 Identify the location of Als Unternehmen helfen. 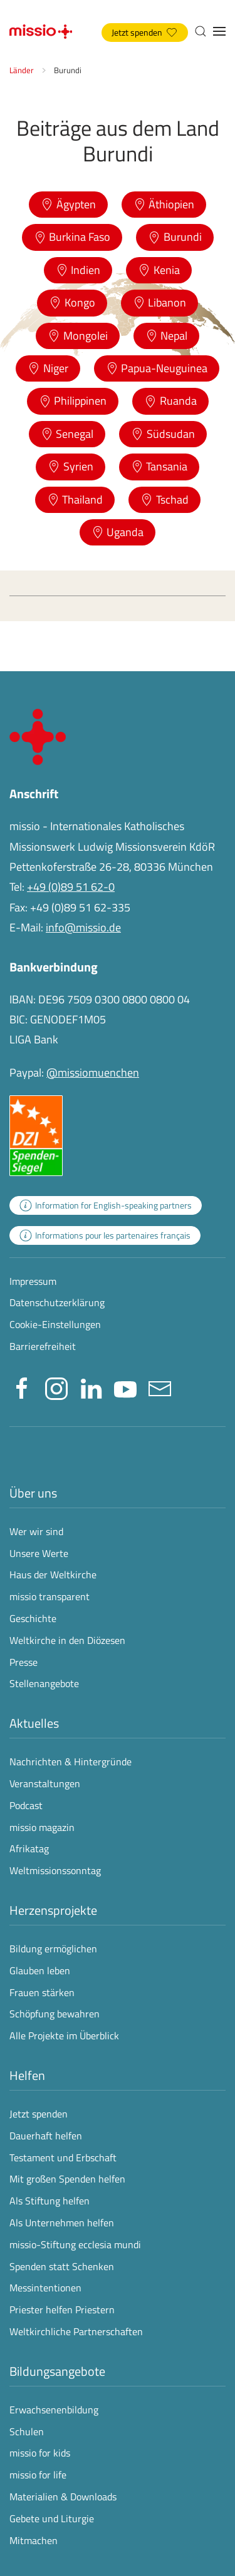
(61, 2222).